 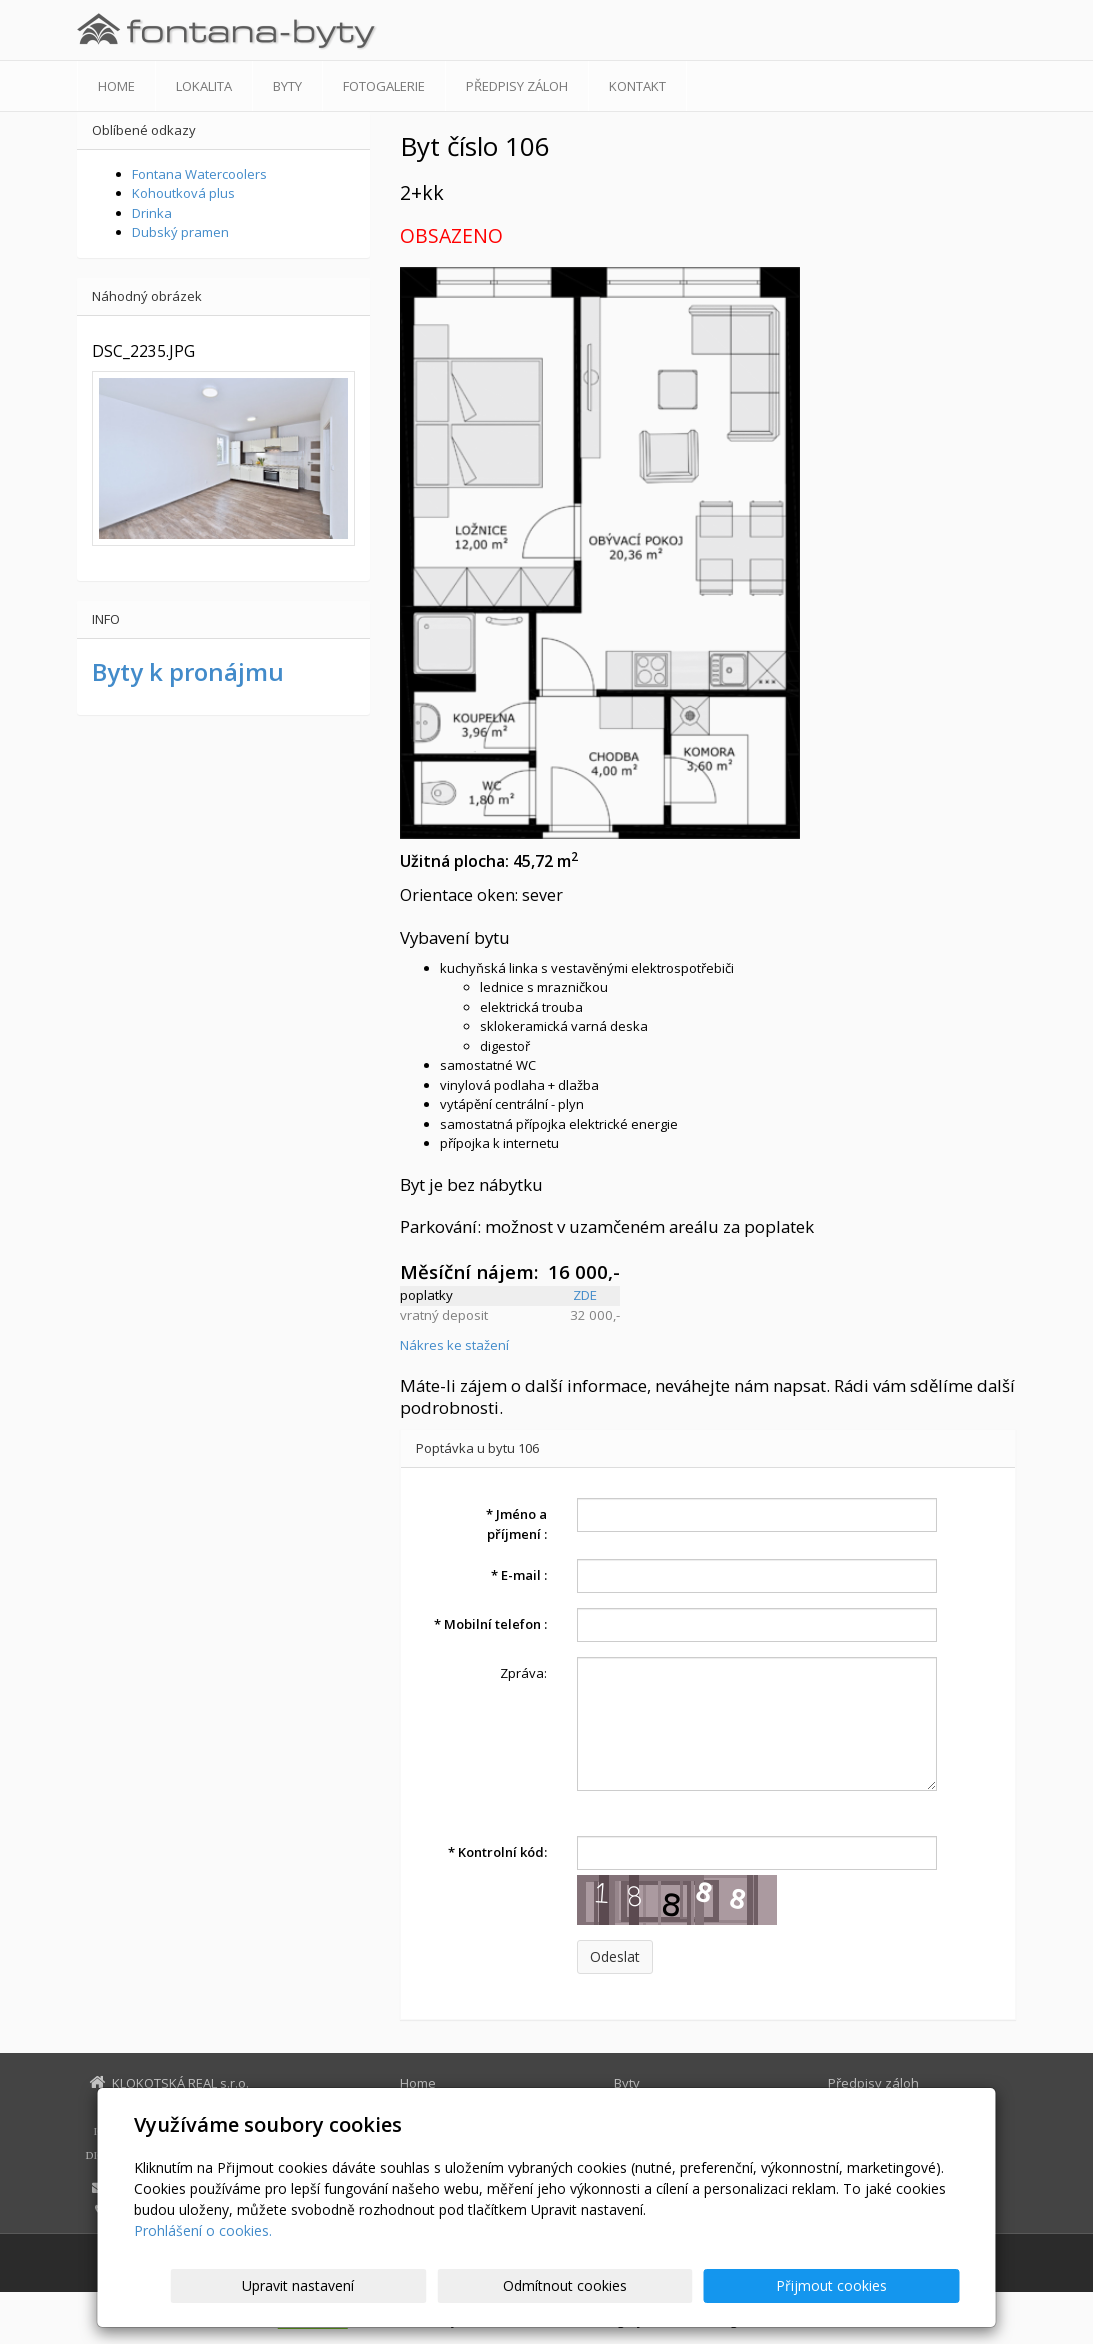 What do you see at coordinates (490, 1624) in the screenshot?
I see `Mobilní telefon :` at bounding box center [490, 1624].